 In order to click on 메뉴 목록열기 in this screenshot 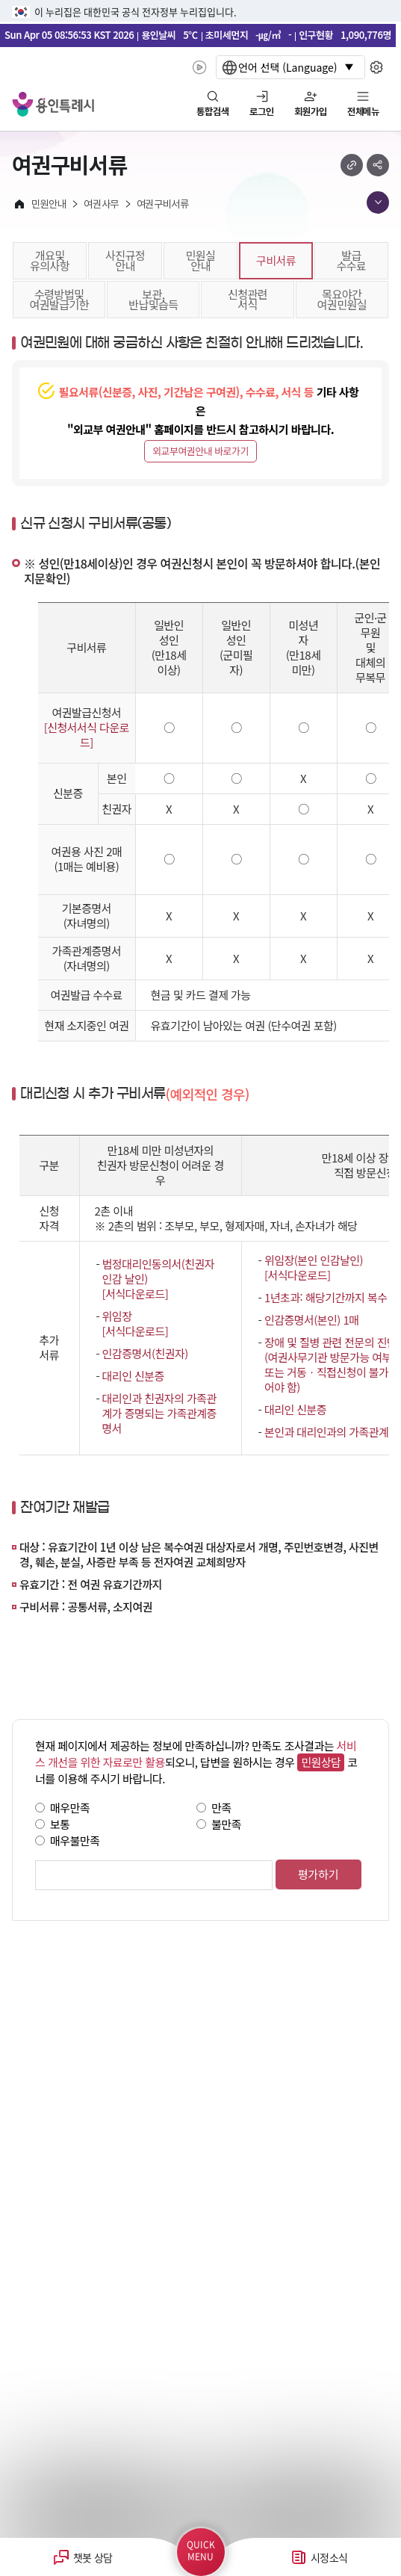, I will do `click(378, 202)`.